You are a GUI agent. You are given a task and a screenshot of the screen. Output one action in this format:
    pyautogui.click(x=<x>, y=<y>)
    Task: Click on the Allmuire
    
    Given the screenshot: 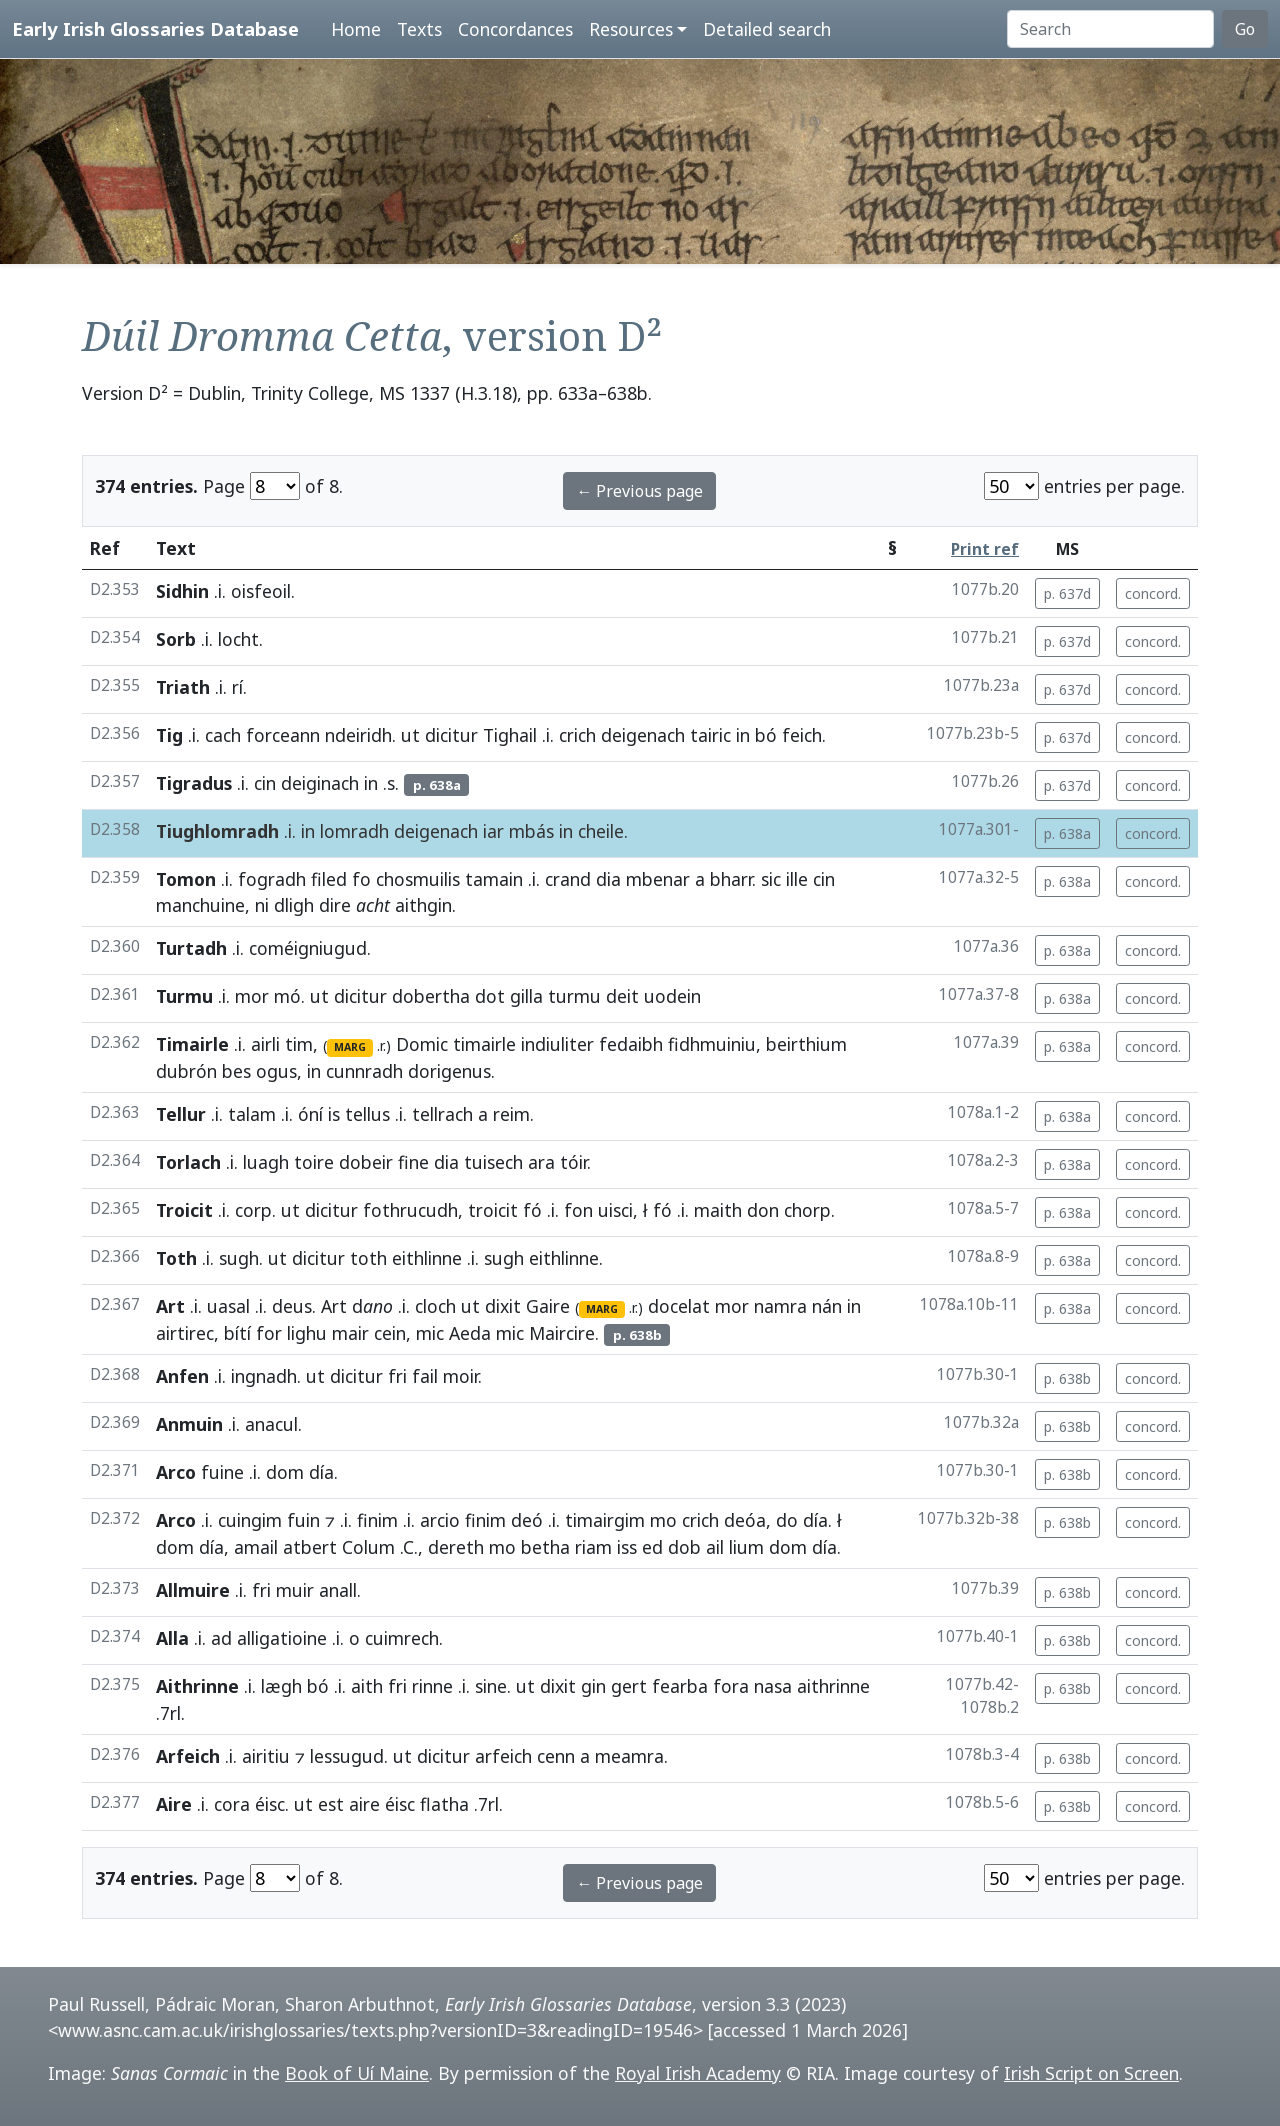 What is the action you would take?
    pyautogui.click(x=193, y=1590)
    